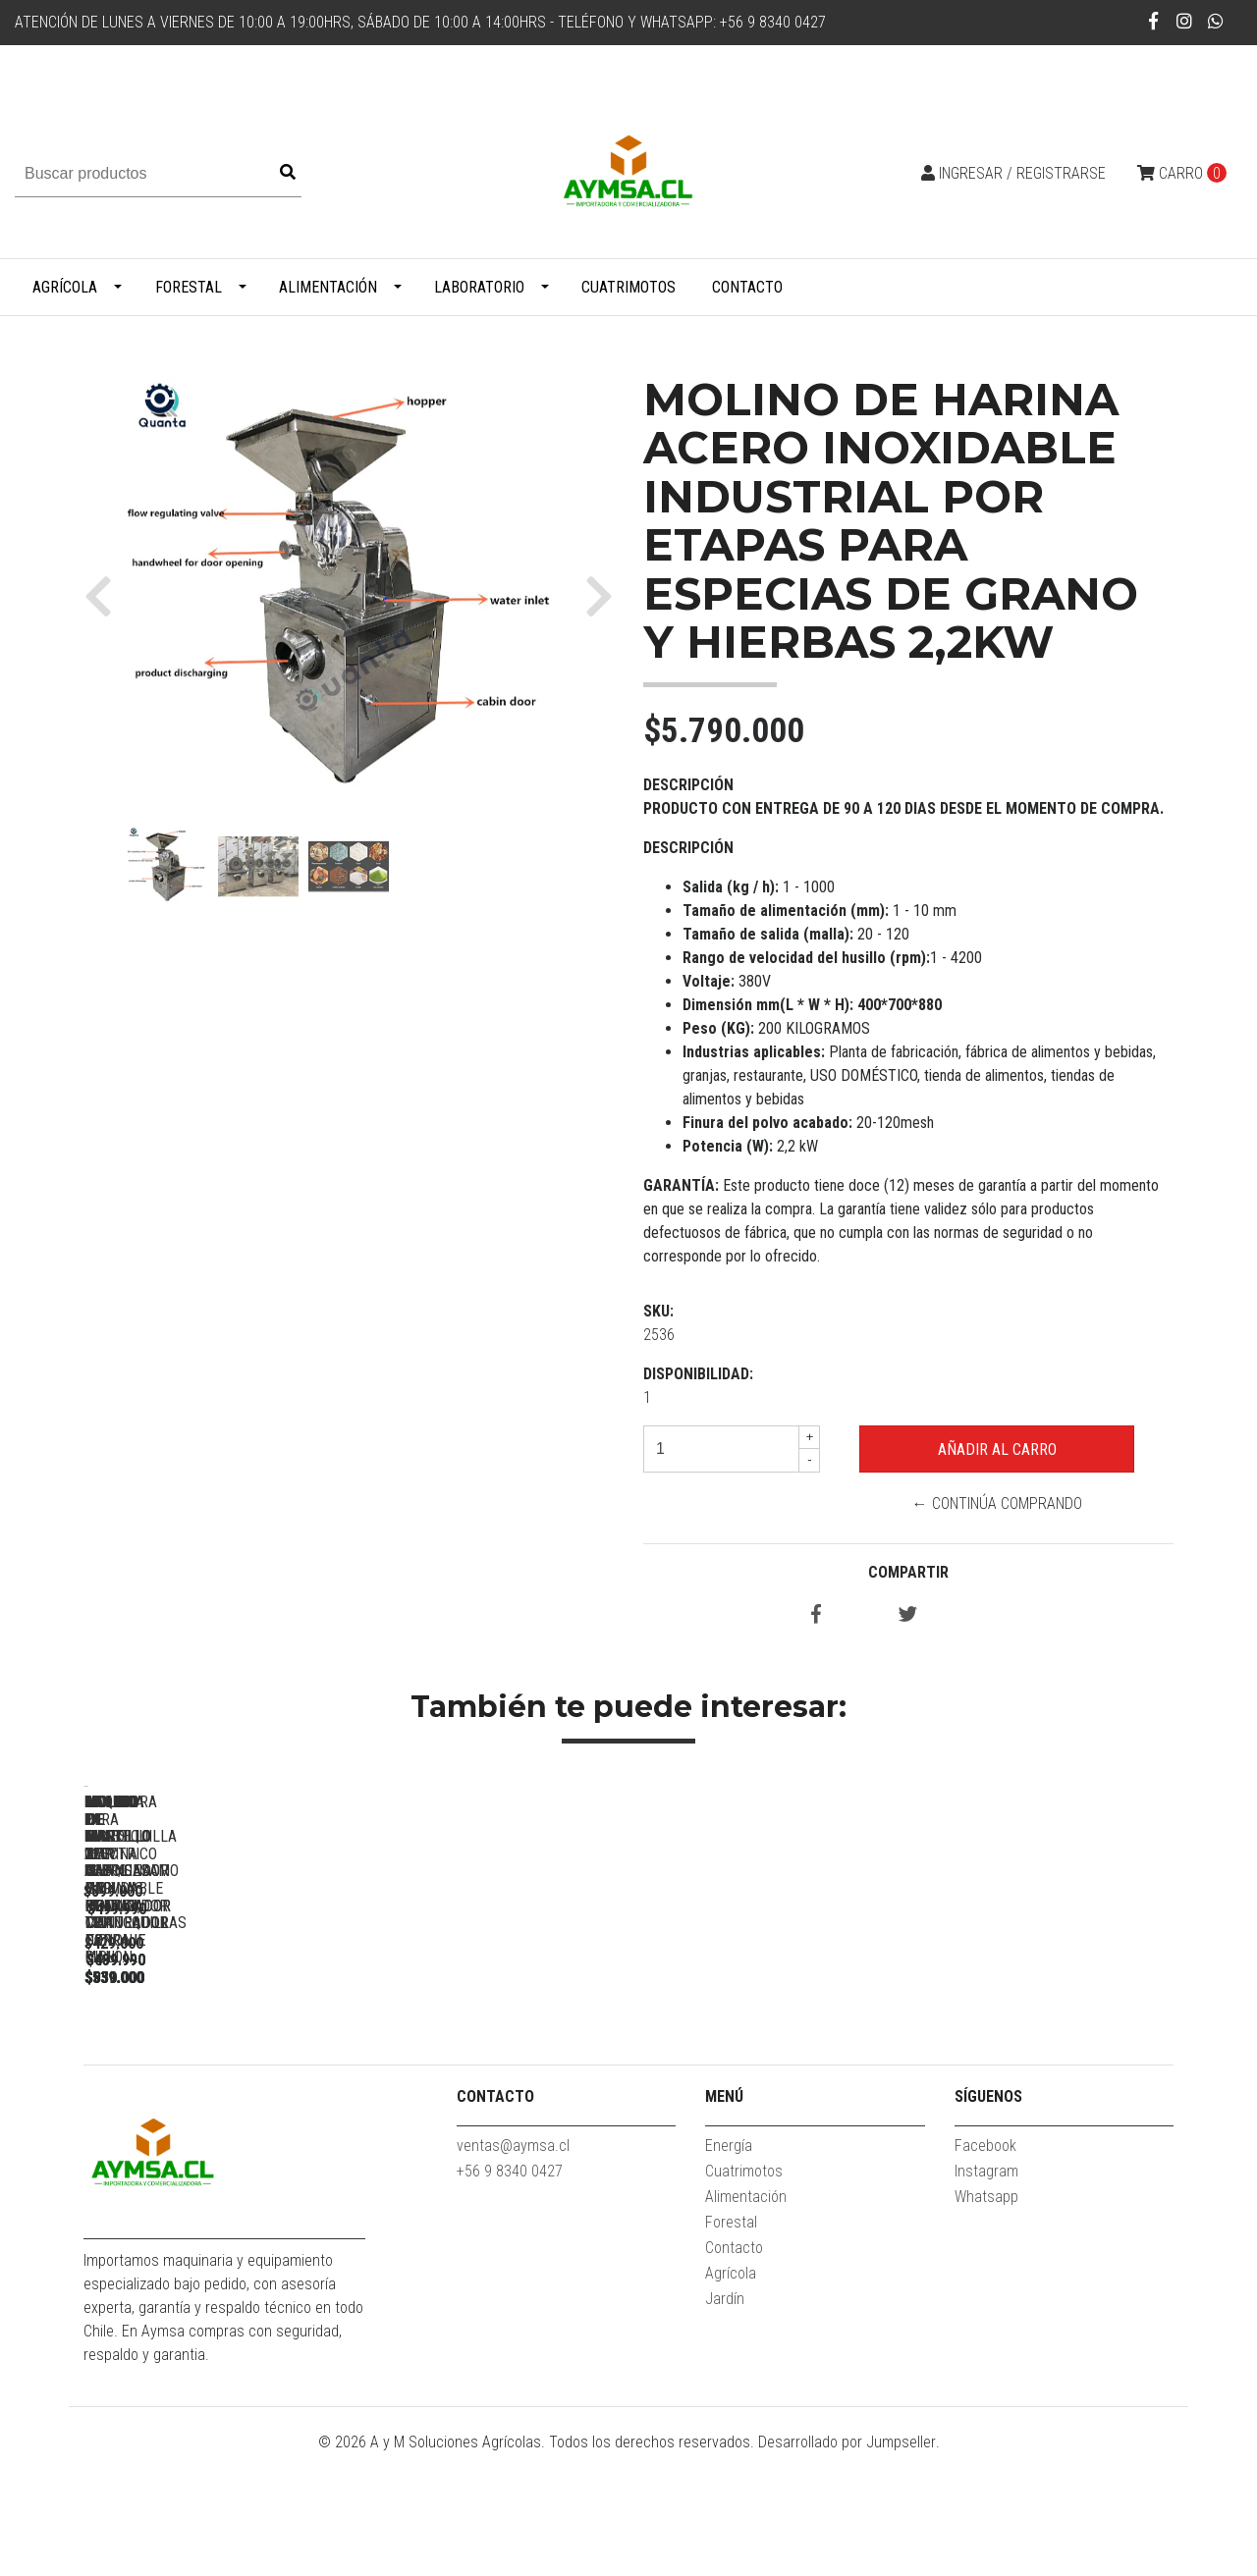 This screenshot has width=1257, height=2576. Describe the element at coordinates (698, 1374) in the screenshot. I see `Disponibilidad:` at that location.